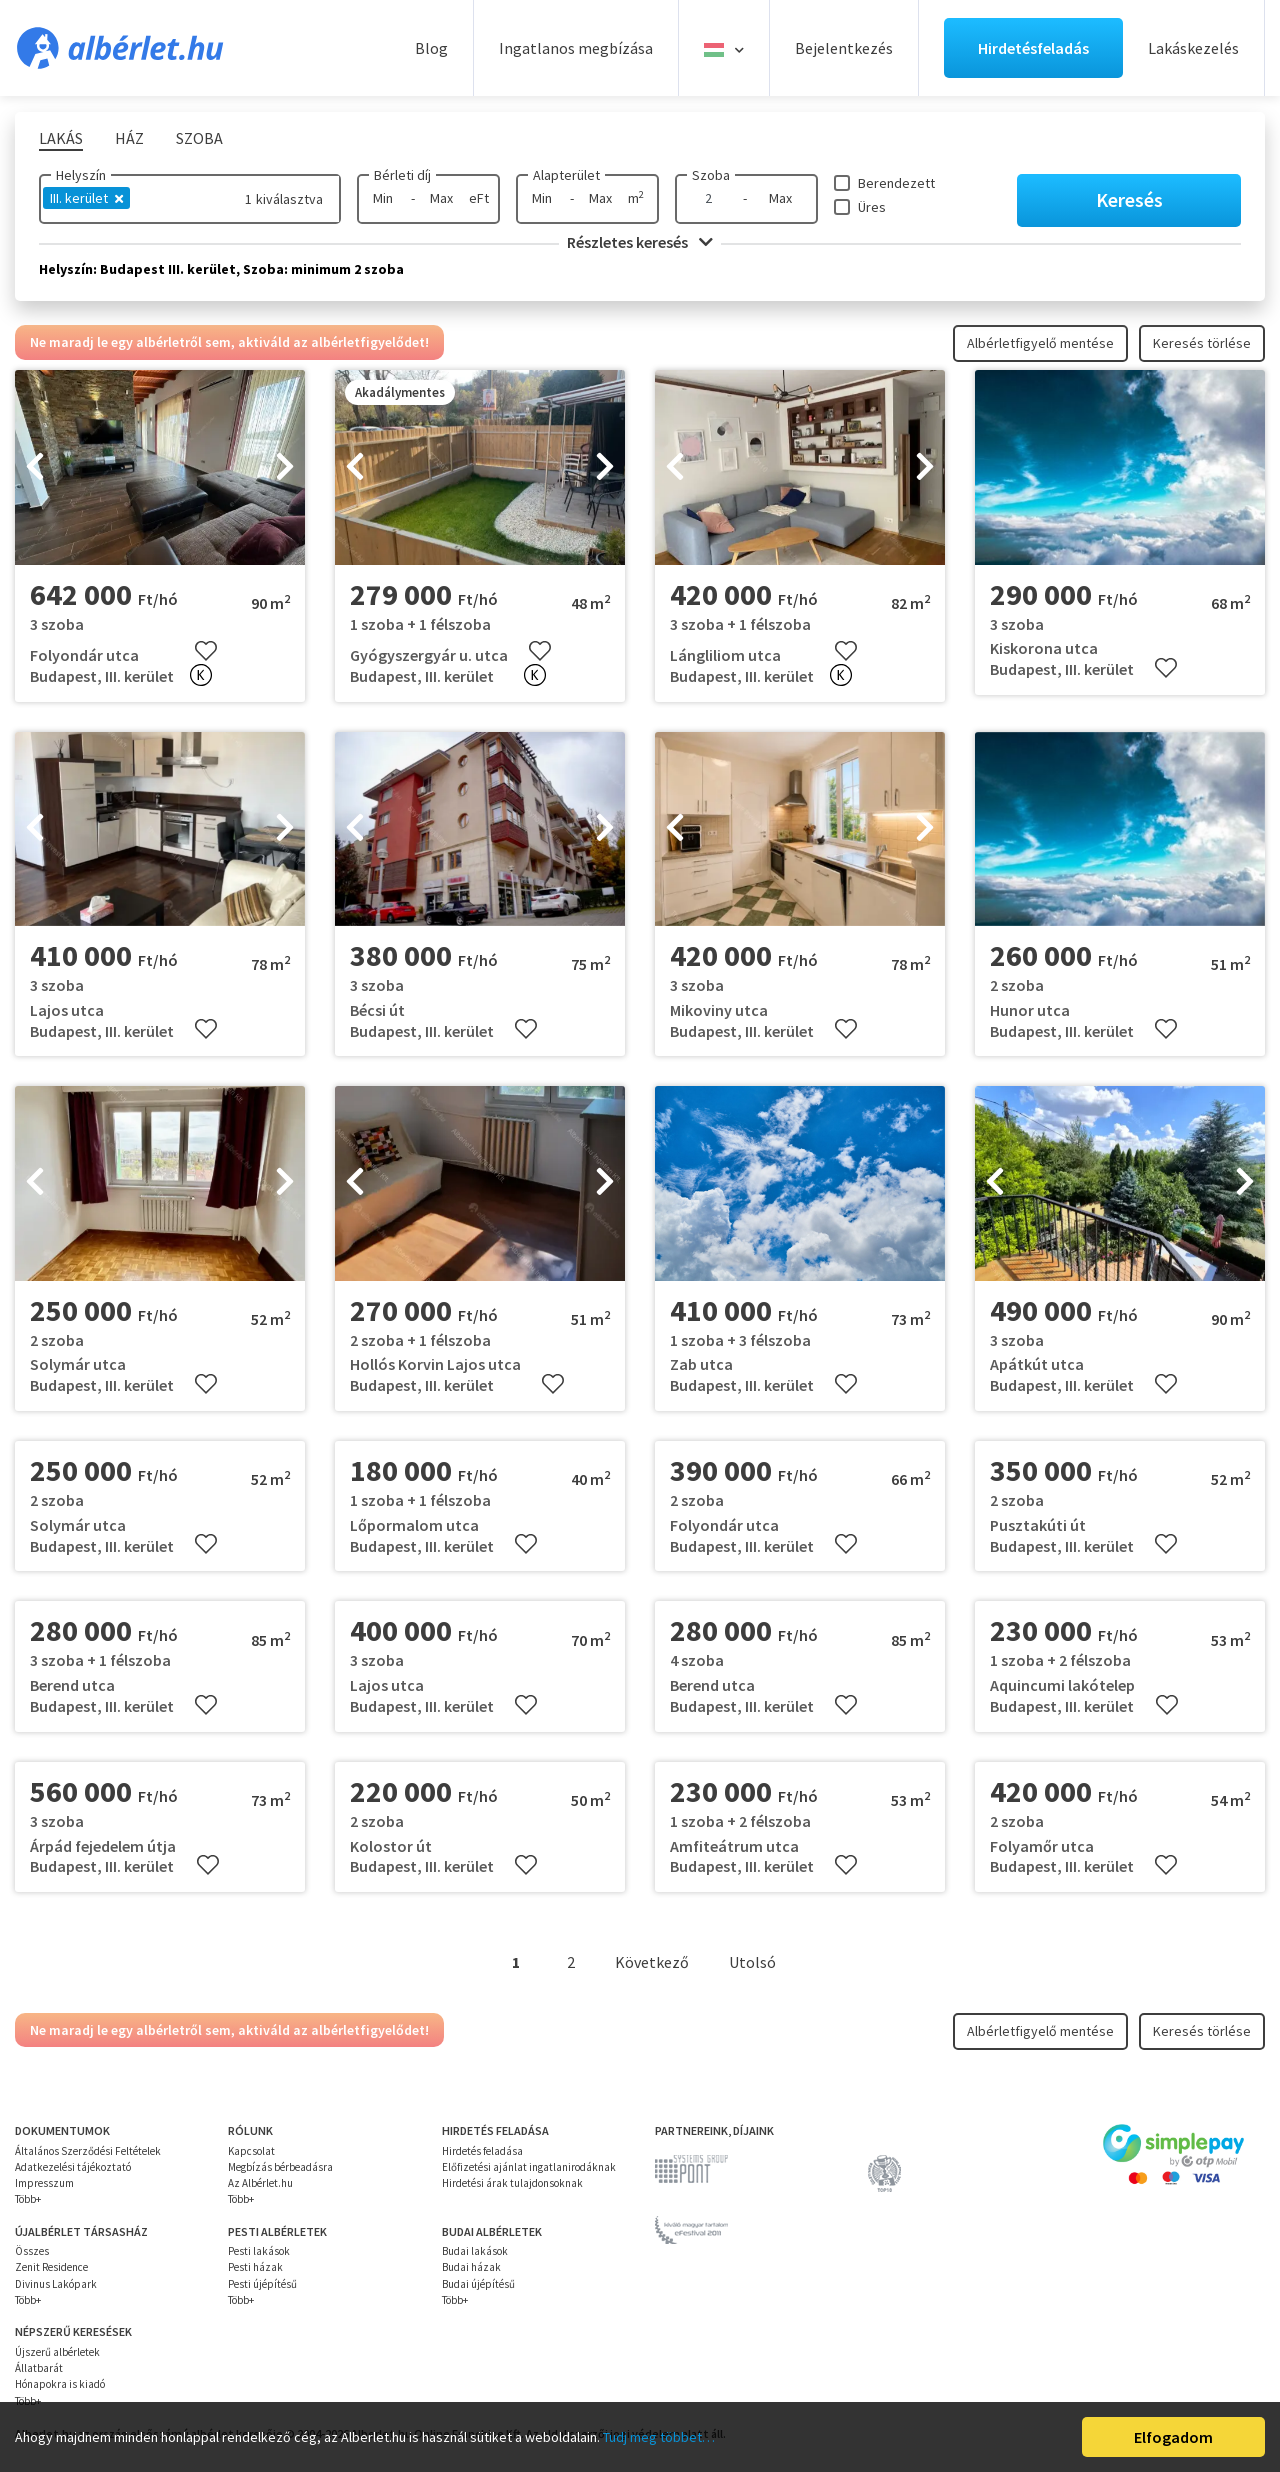  I want to click on Üres, so click(872, 207).